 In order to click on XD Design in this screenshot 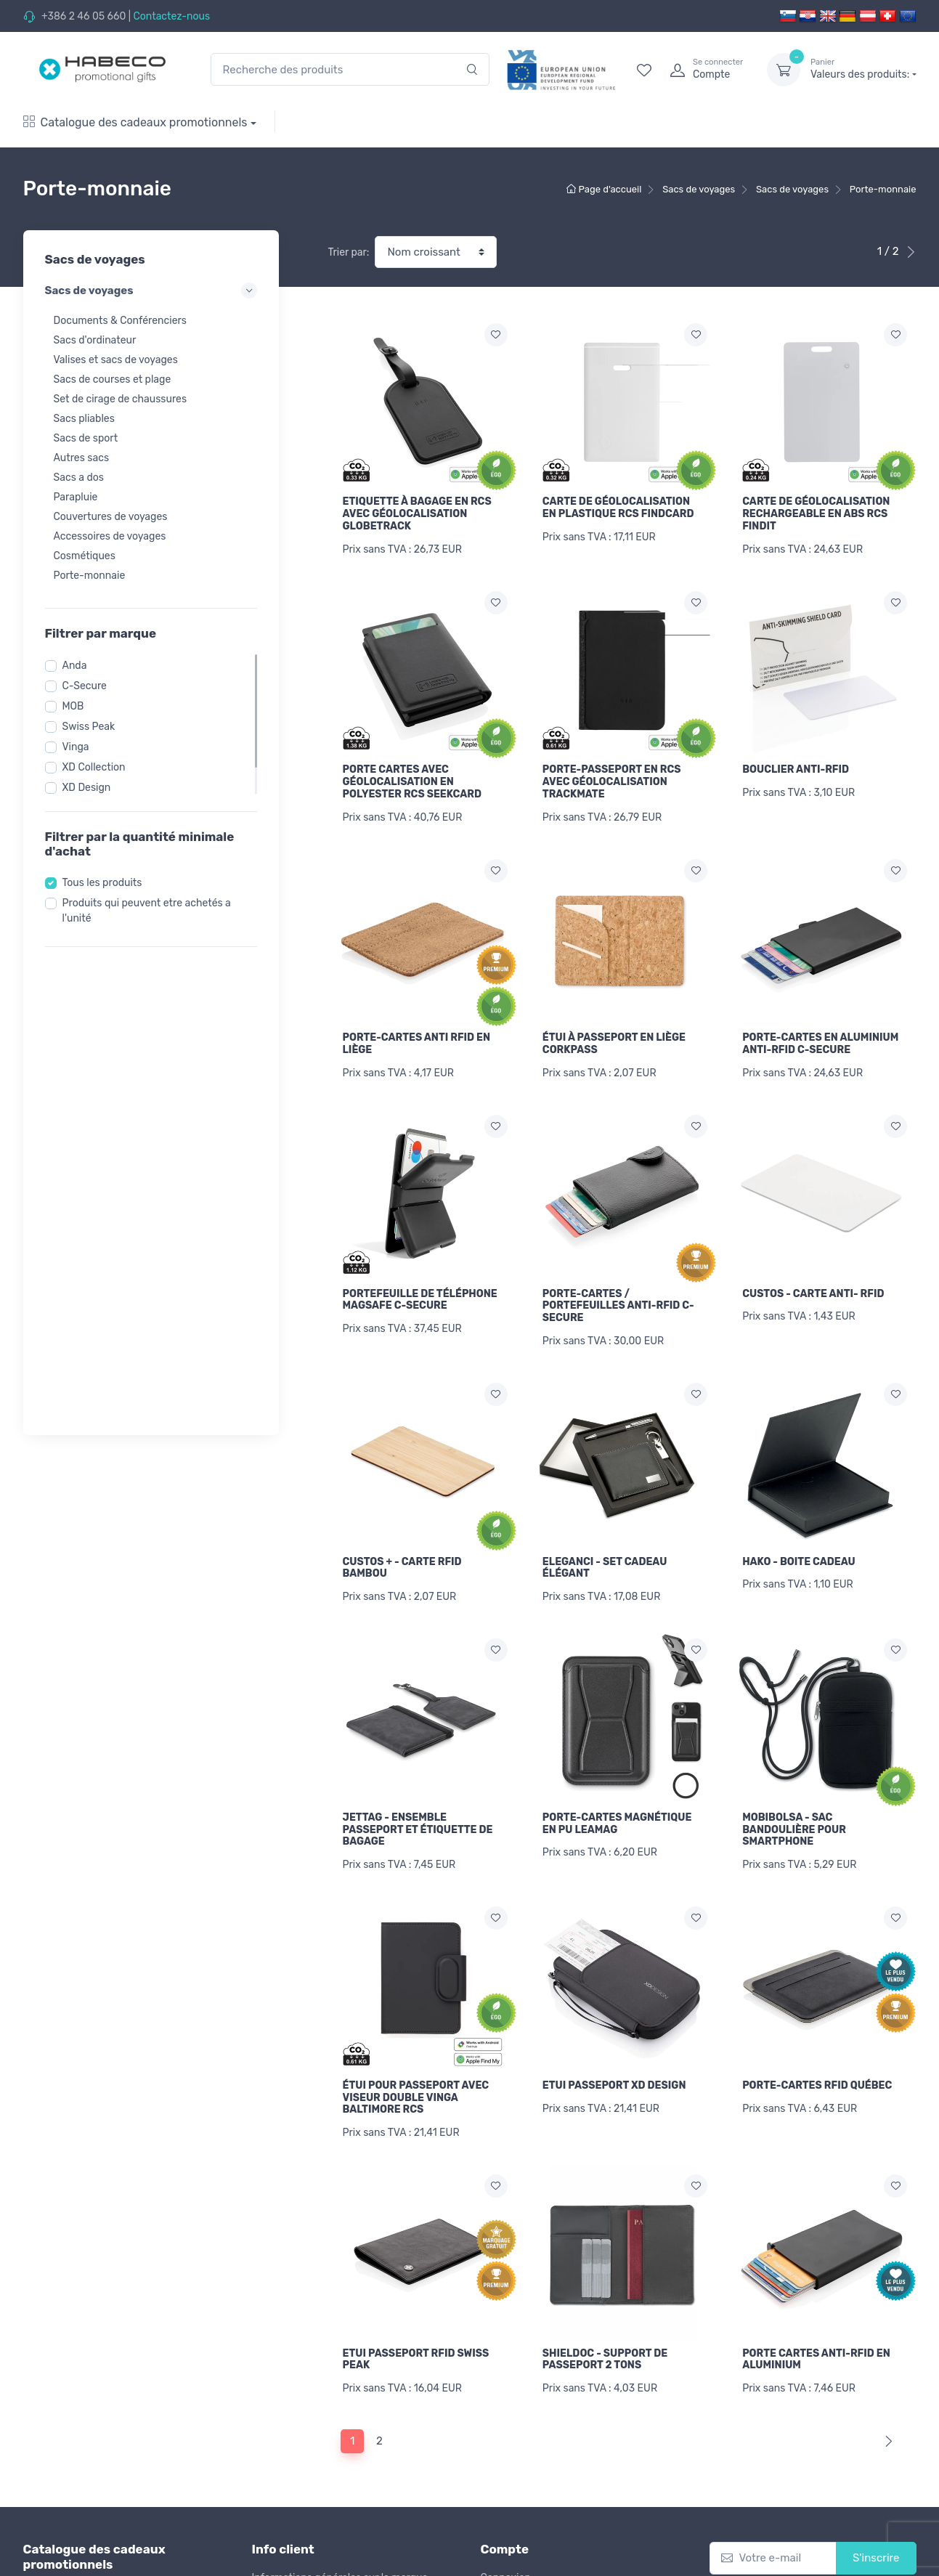, I will do `click(86, 787)`.